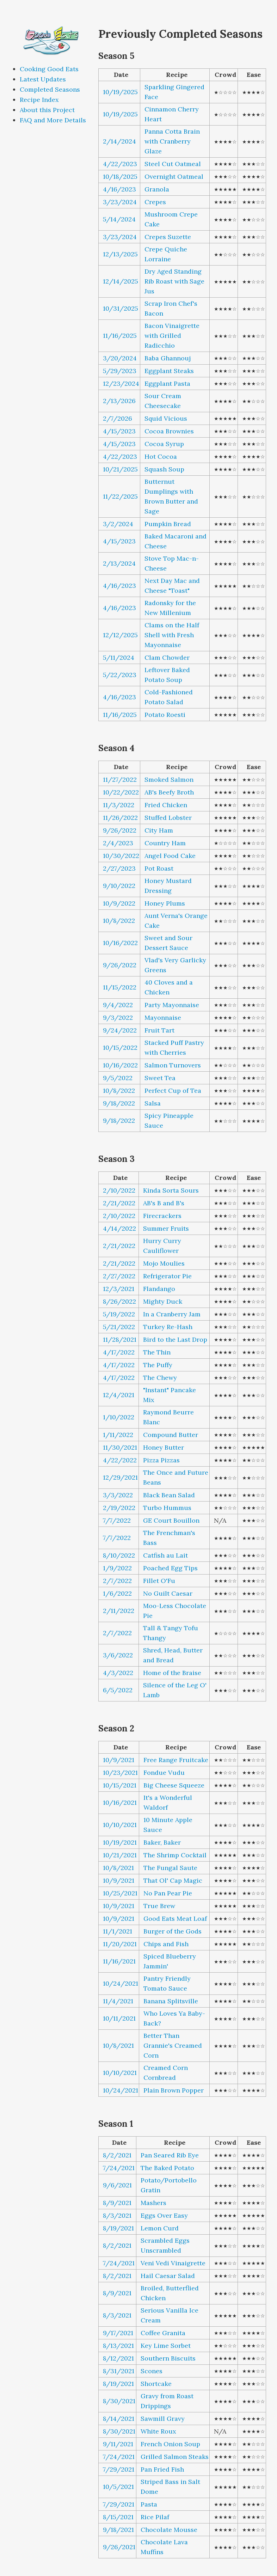  What do you see at coordinates (119, 431) in the screenshot?
I see `4/15/2023` at bounding box center [119, 431].